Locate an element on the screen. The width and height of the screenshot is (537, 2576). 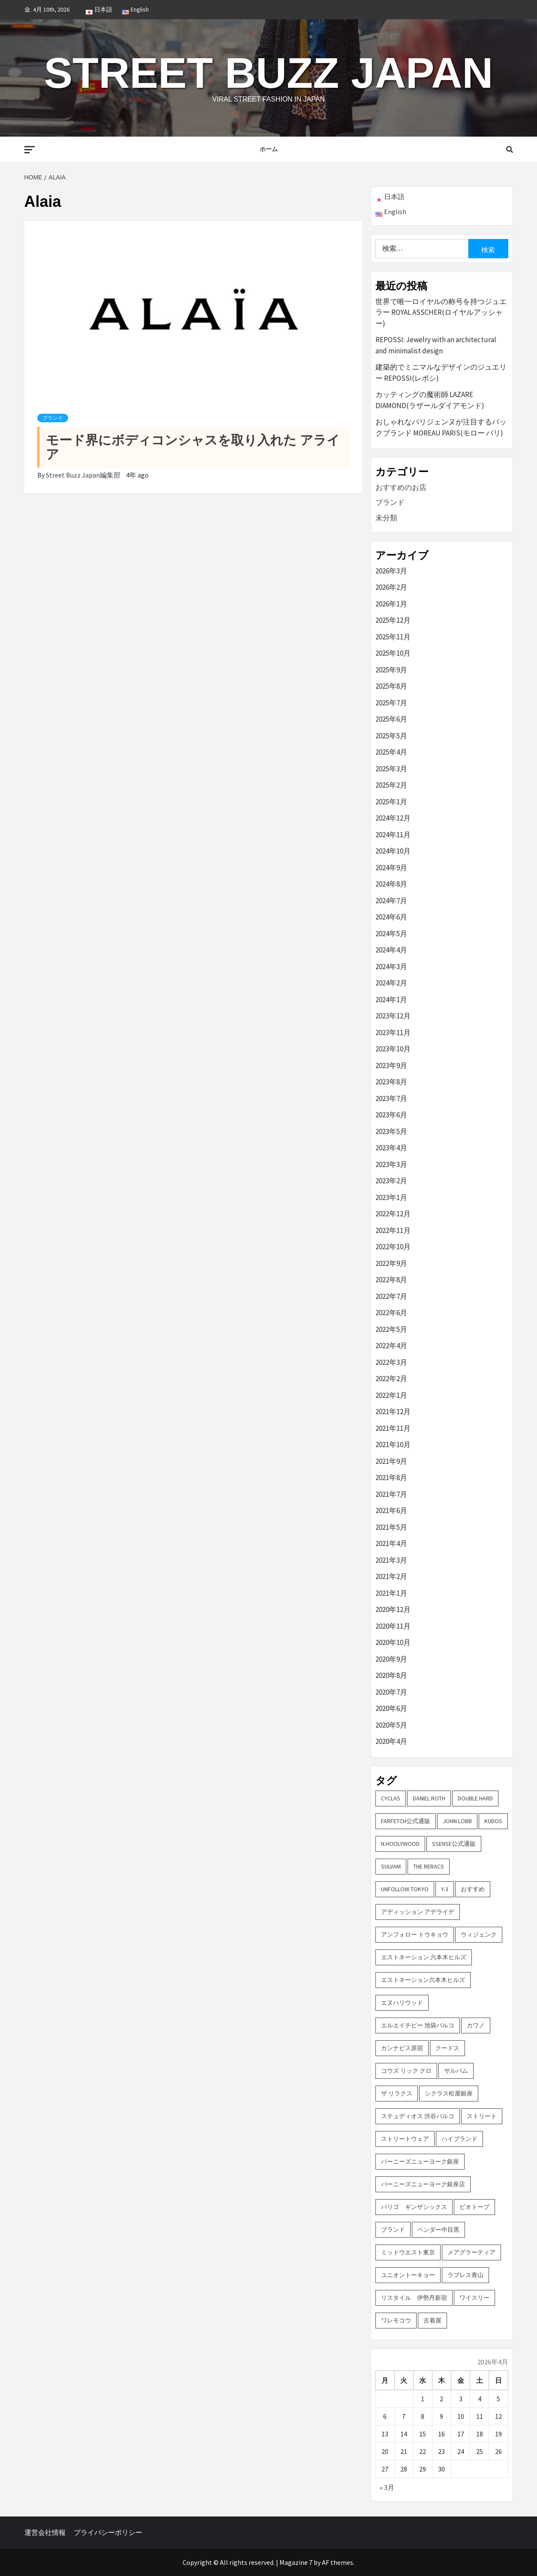
エストネーション 六本木ヒルズ [エストネーション 六本木ヒルズ (4個の項目)] is located at coordinates (423, 1957).